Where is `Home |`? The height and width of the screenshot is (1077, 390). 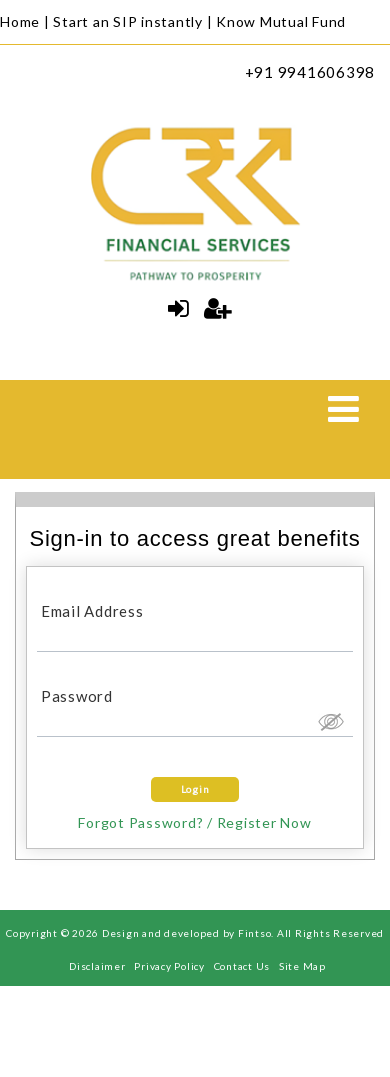 Home | is located at coordinates (25, 21).